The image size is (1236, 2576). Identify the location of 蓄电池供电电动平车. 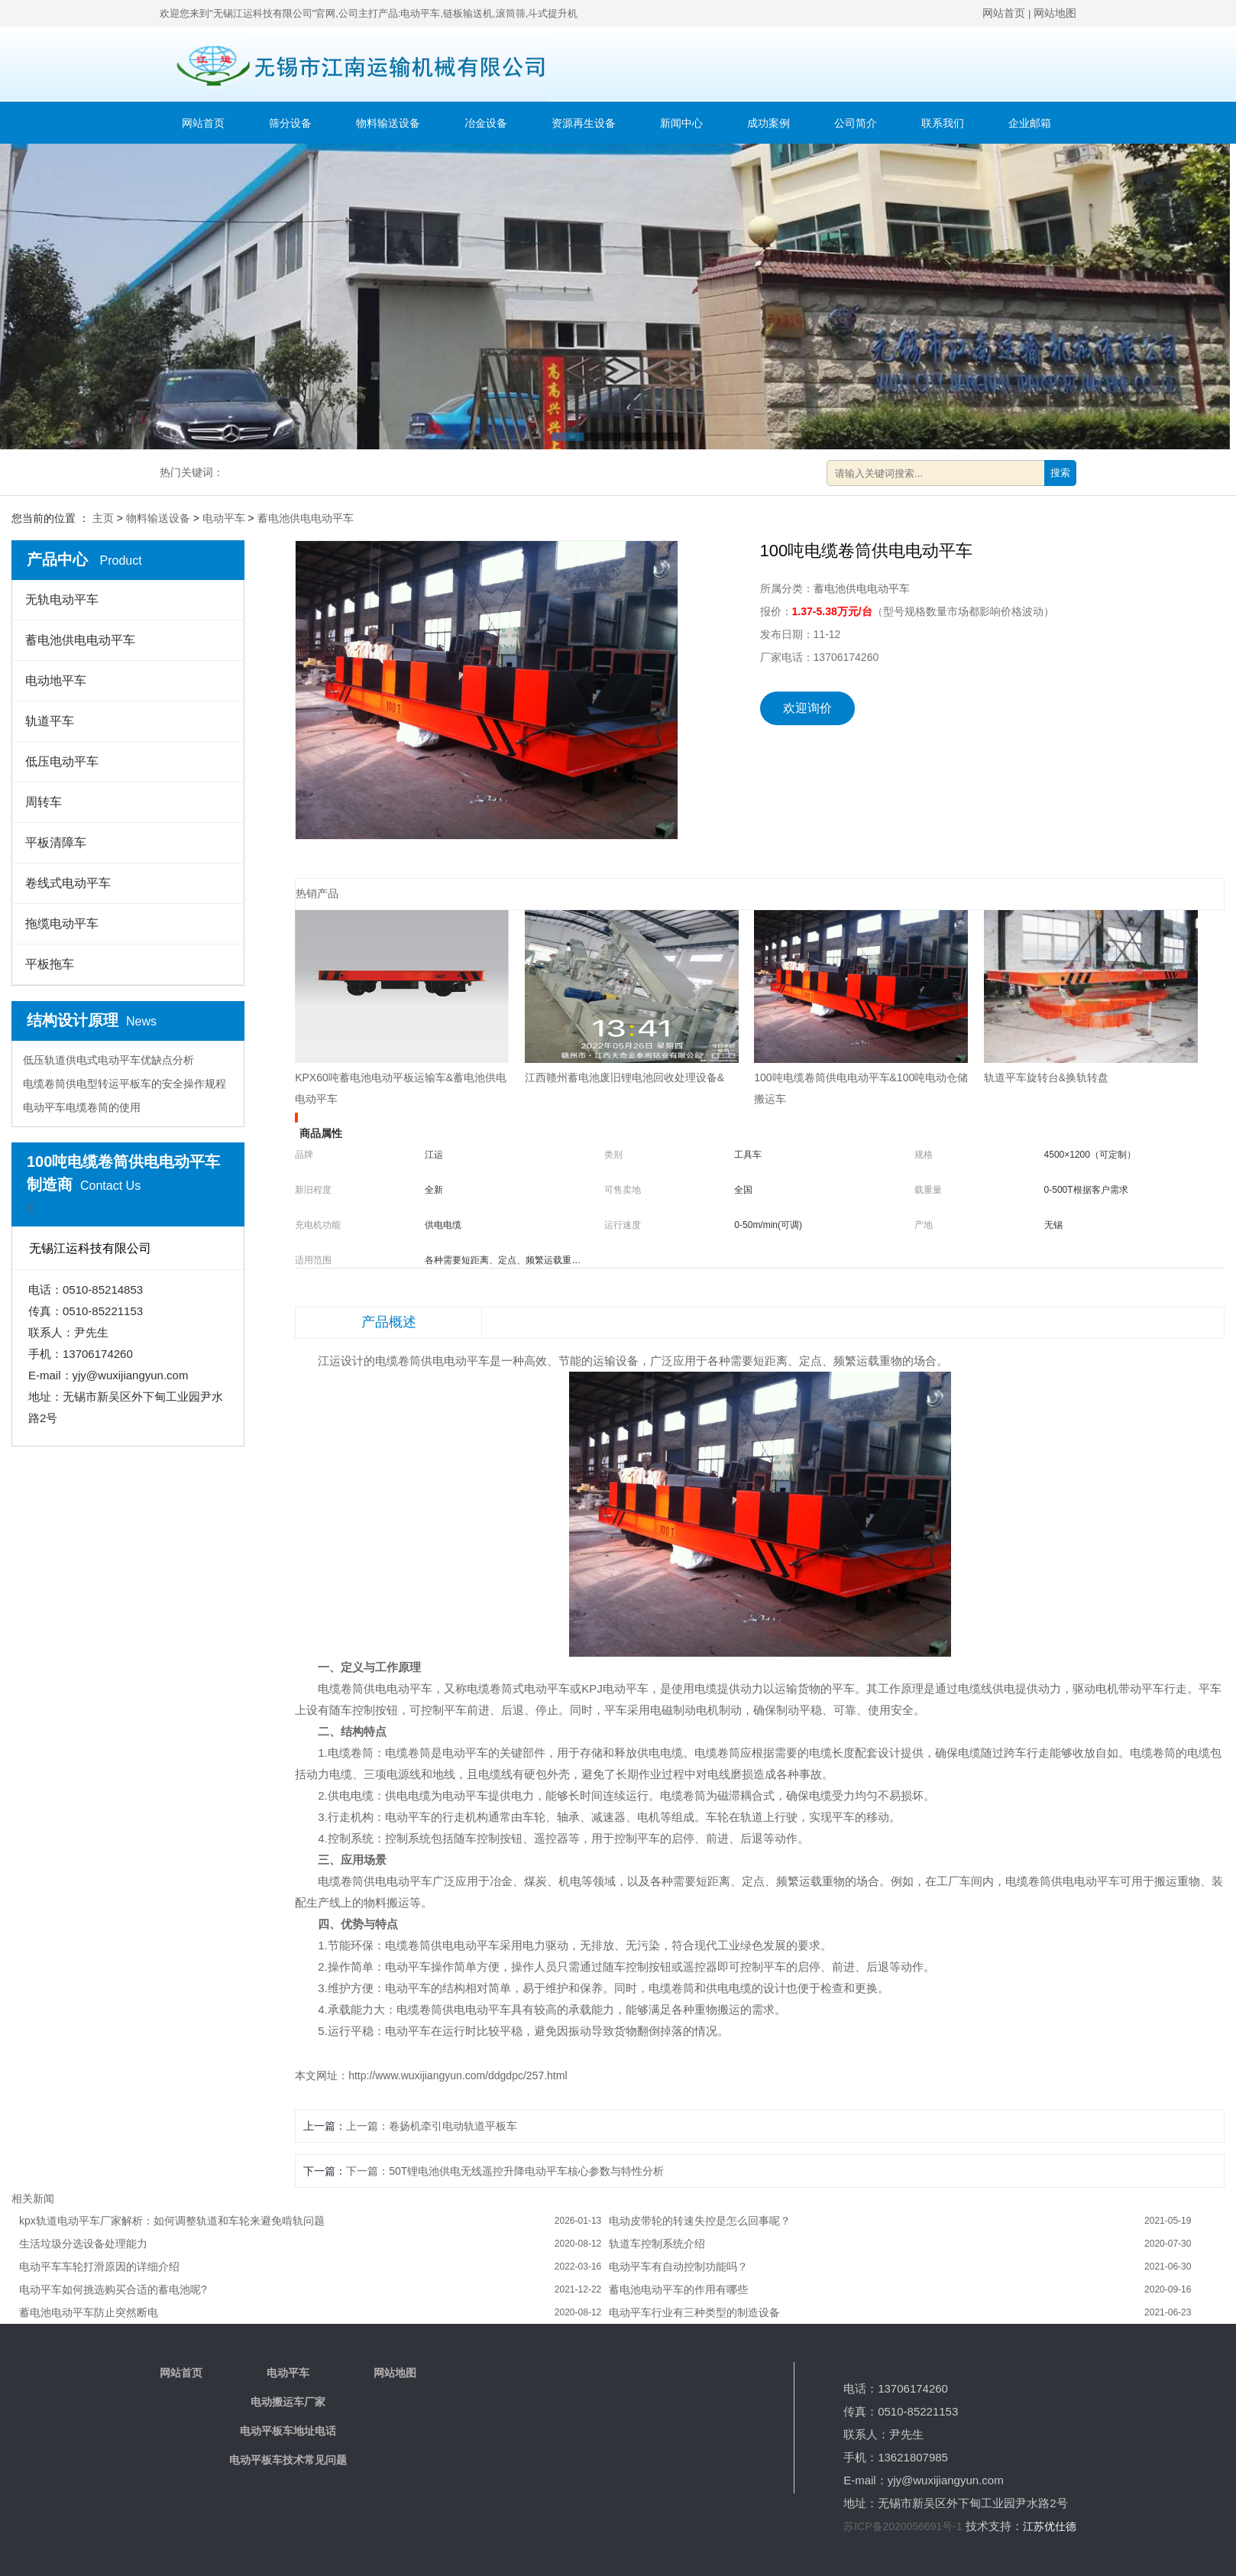
(305, 518).